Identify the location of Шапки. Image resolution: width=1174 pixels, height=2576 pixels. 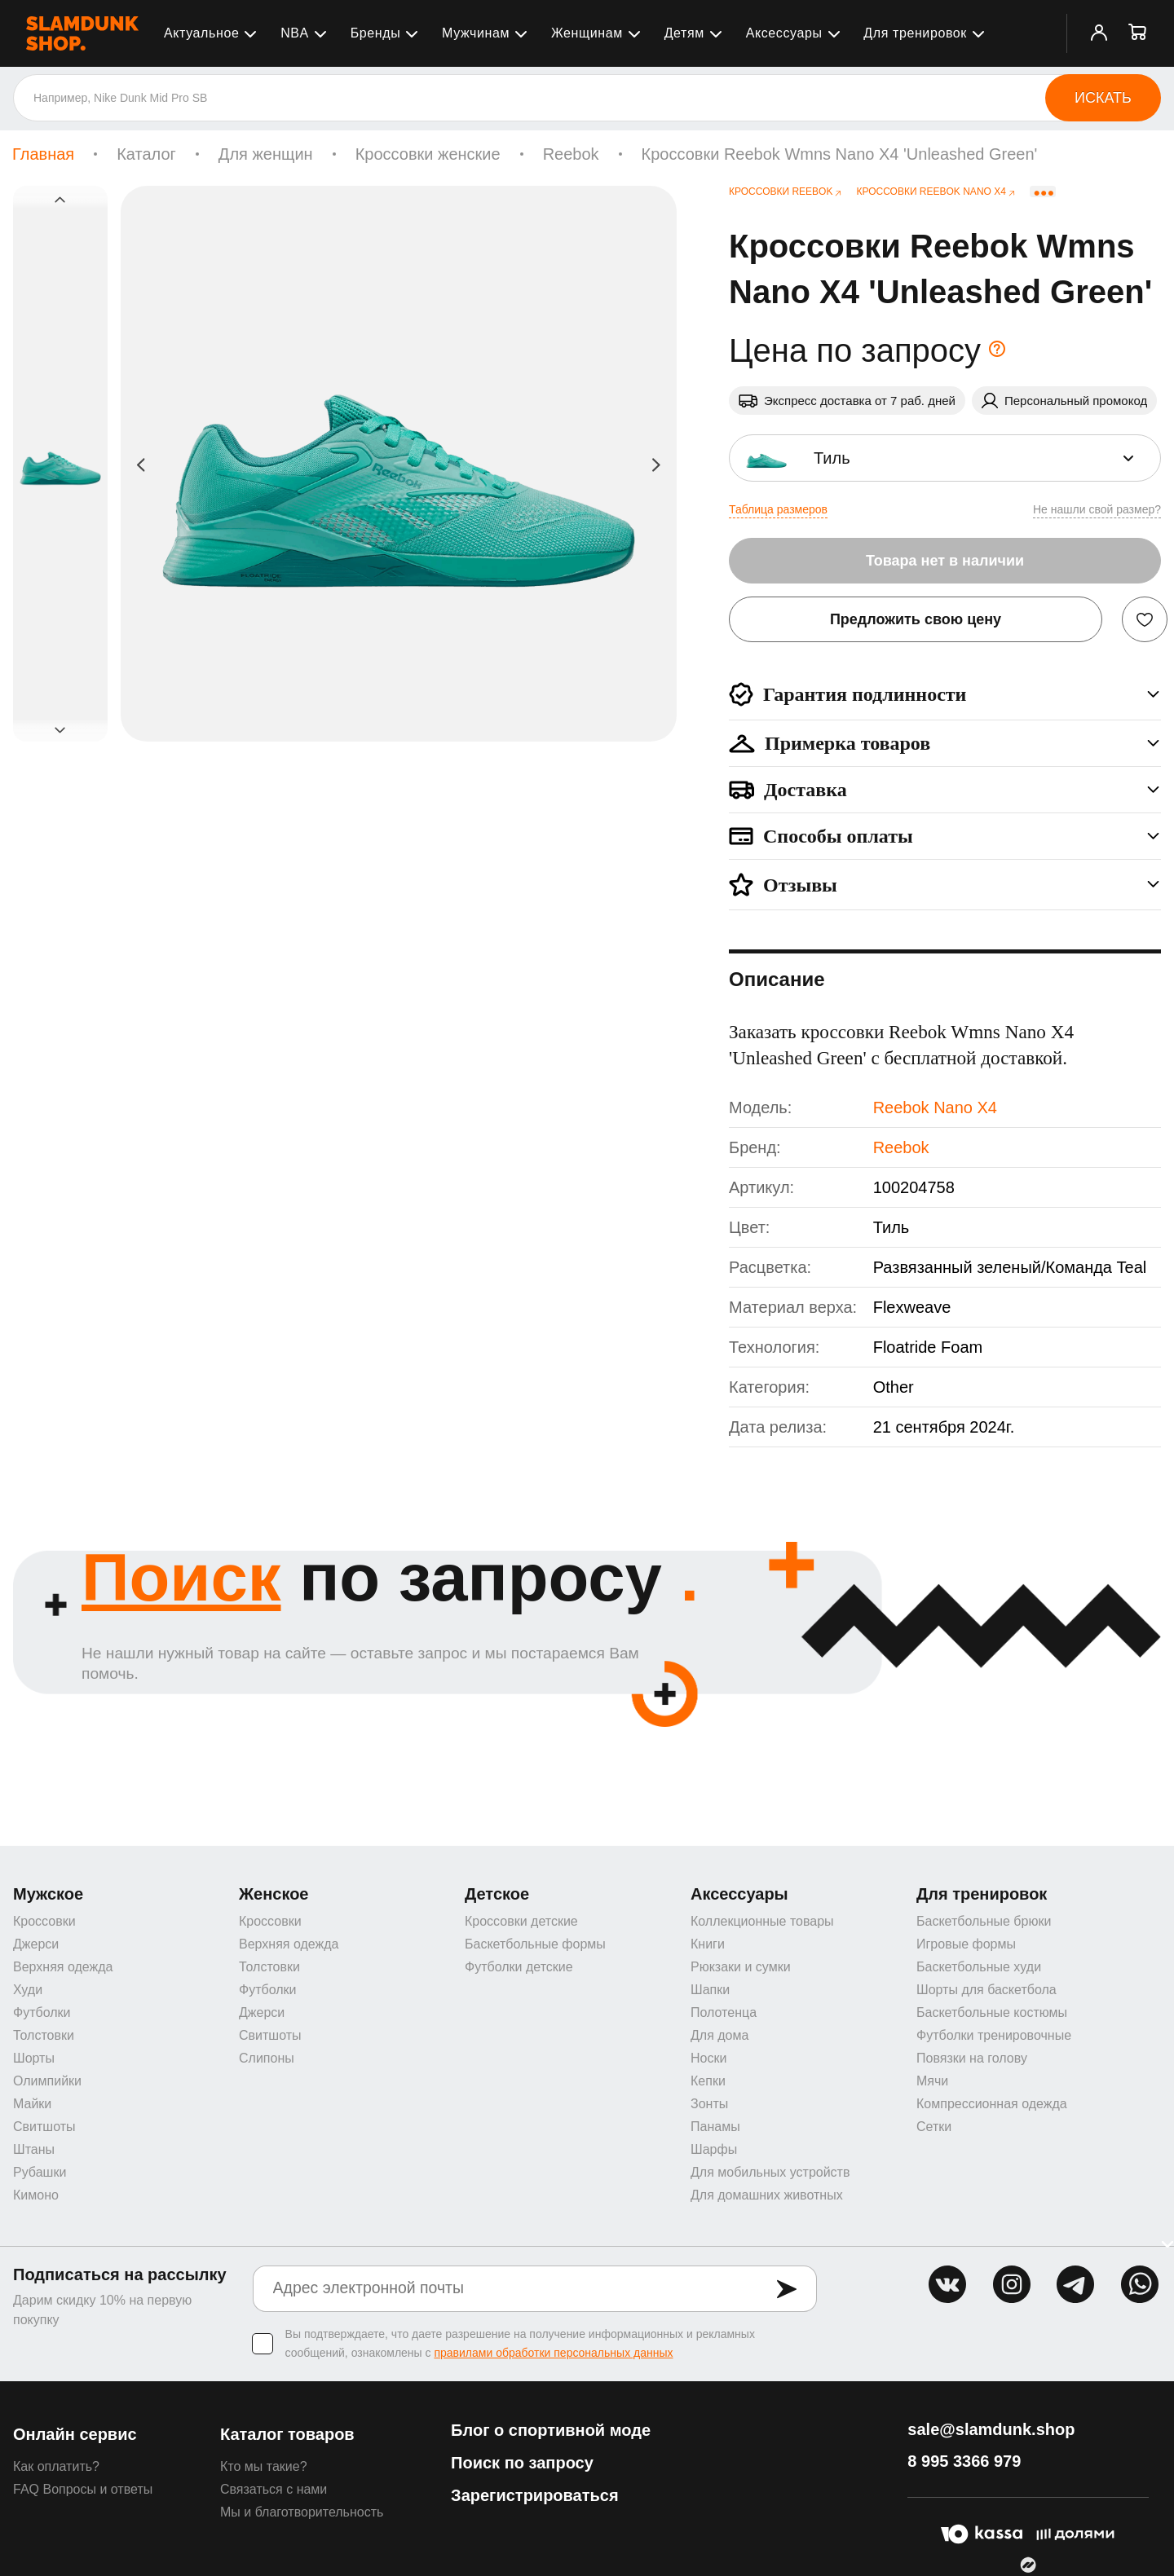
(710, 1990).